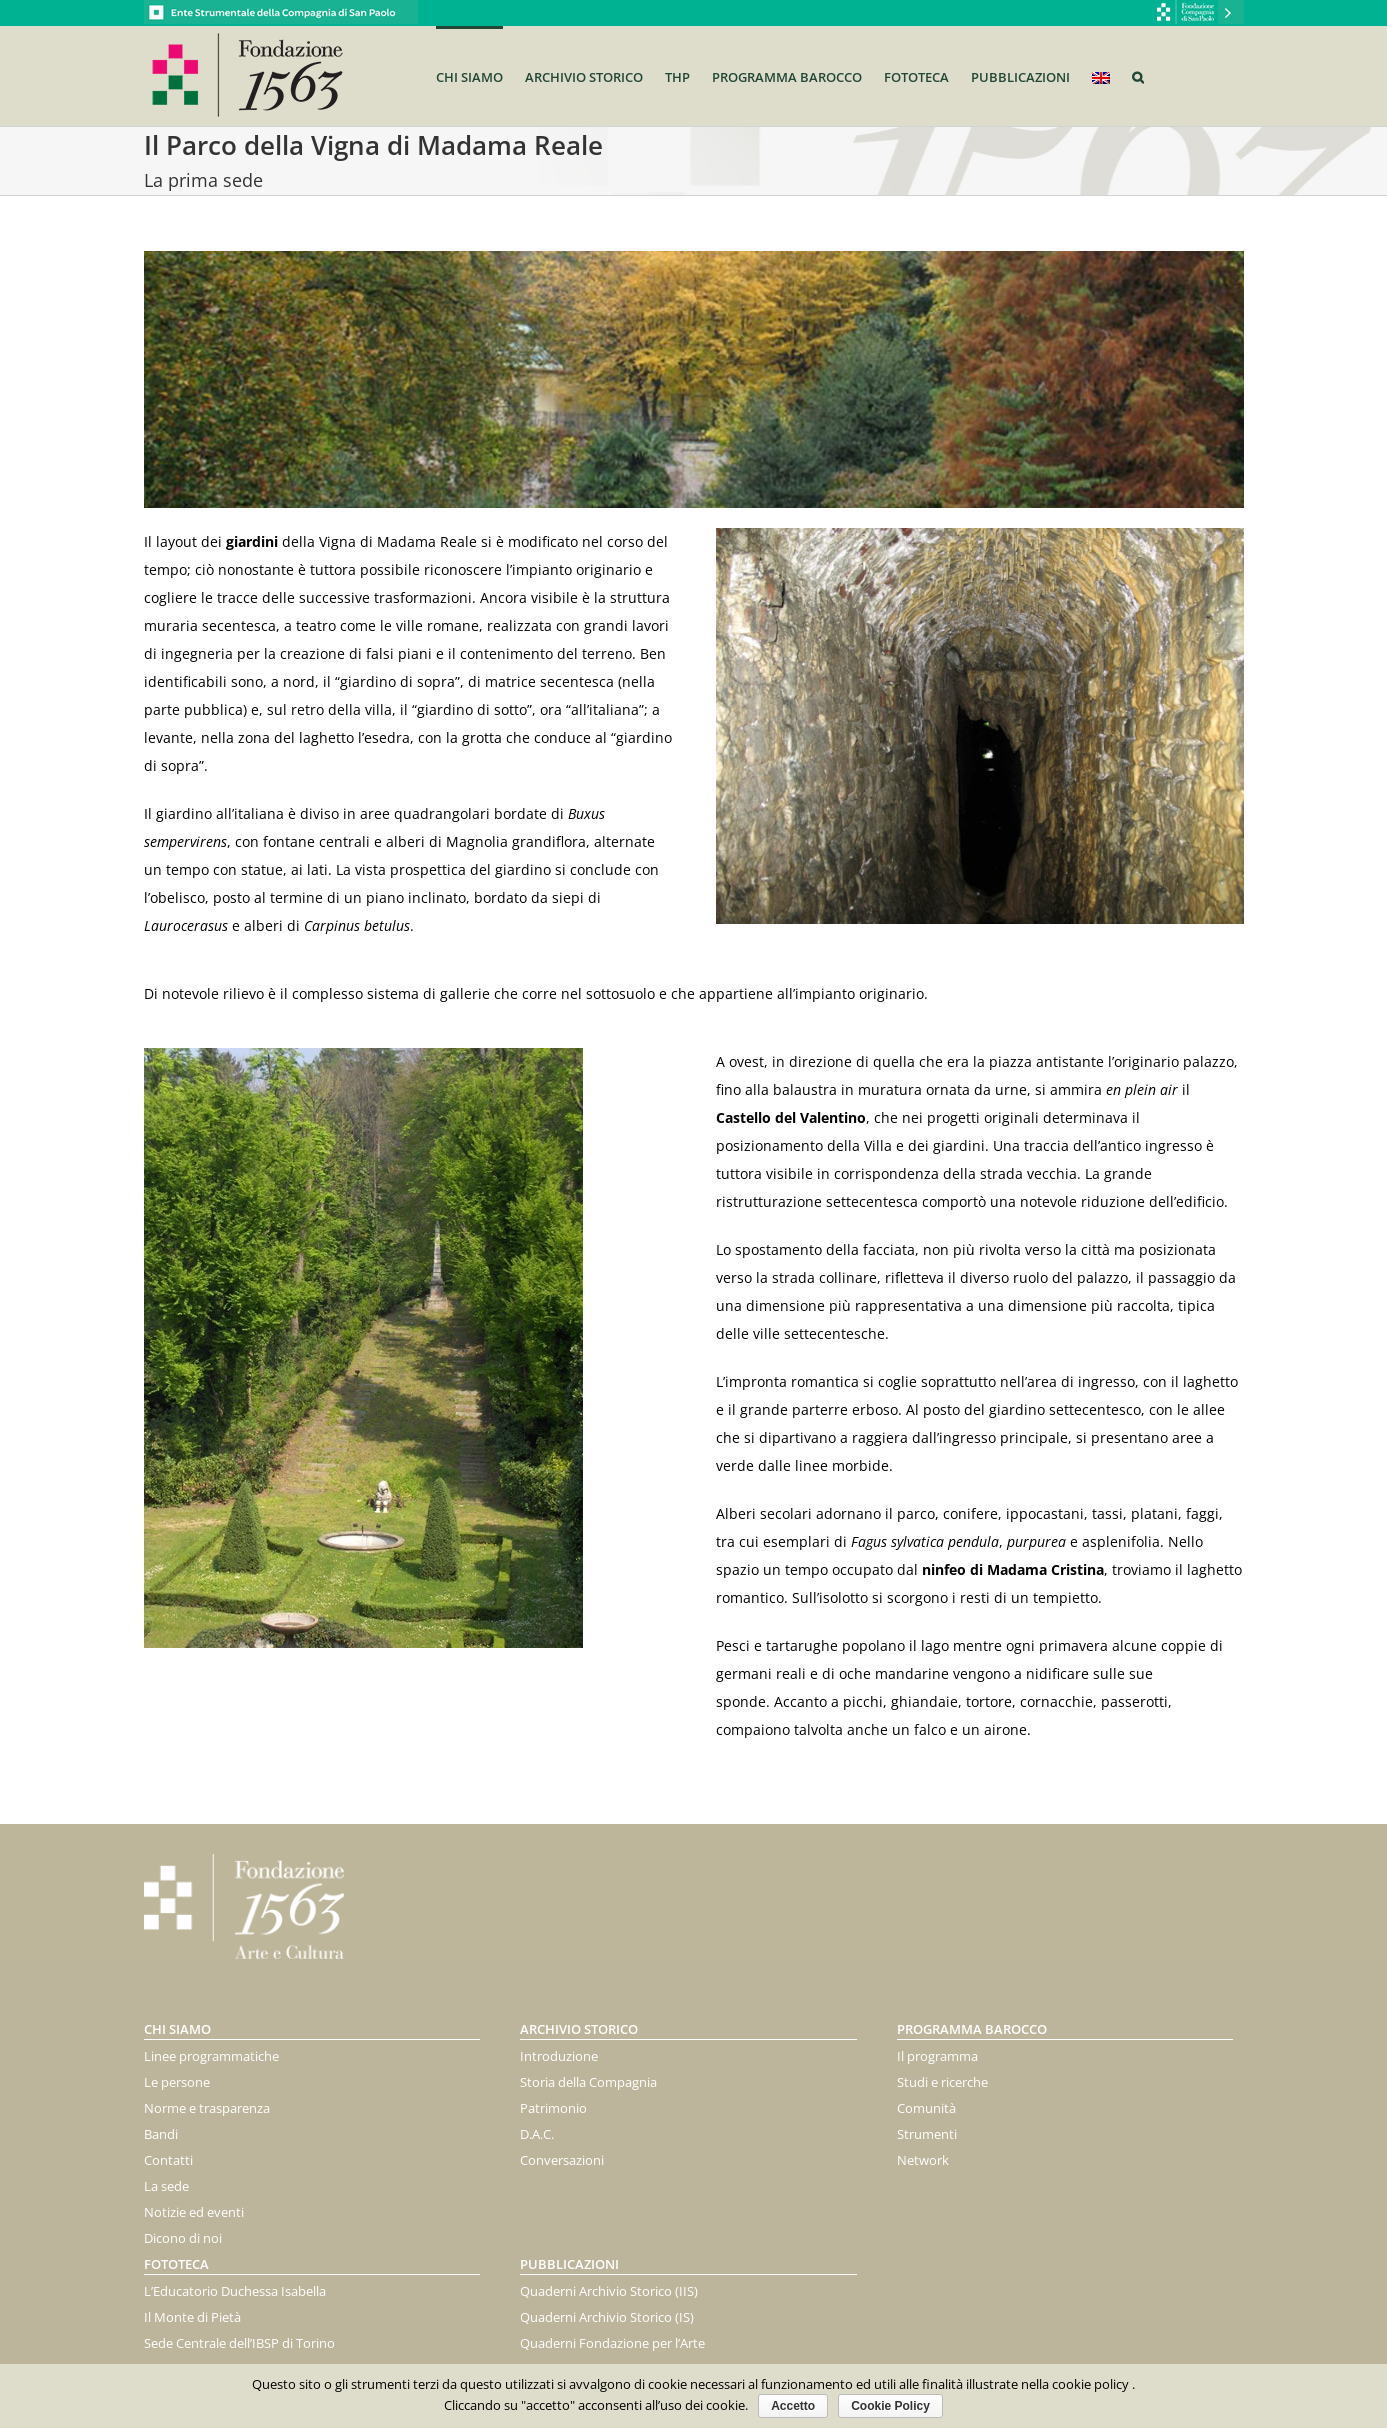 The image size is (1387, 2428). Describe the element at coordinates (235, 2291) in the screenshot. I see `L’Educatorio Duchessa Isabella` at that location.